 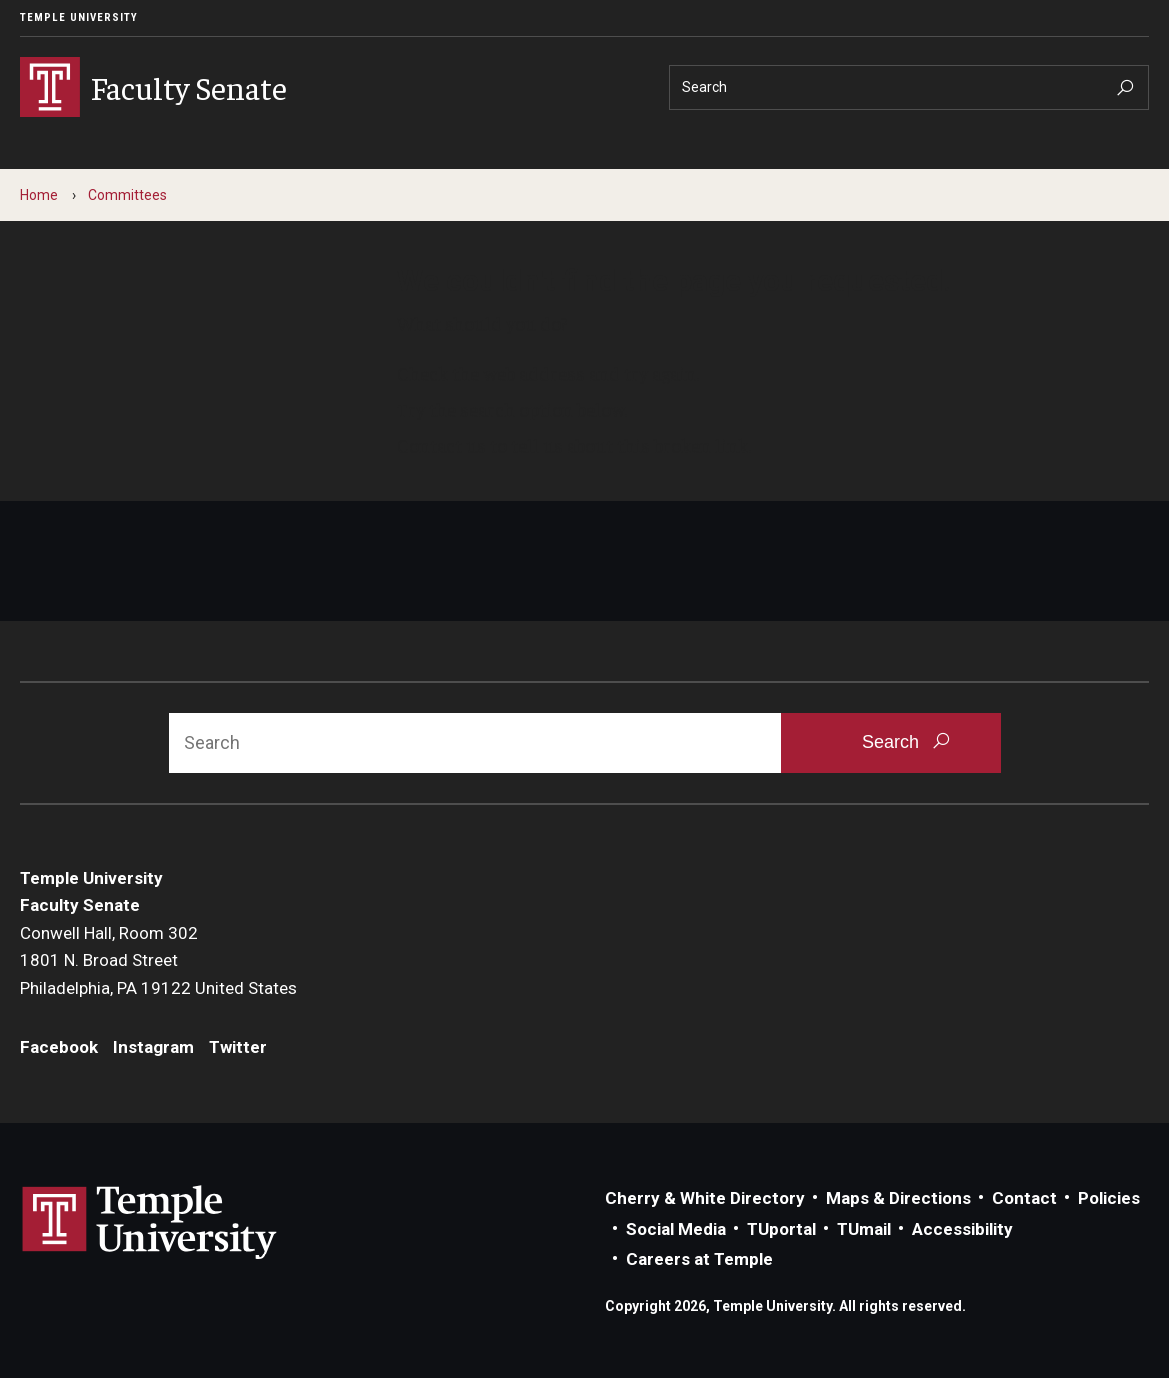 I want to click on Contact, so click(x=1024, y=1198).